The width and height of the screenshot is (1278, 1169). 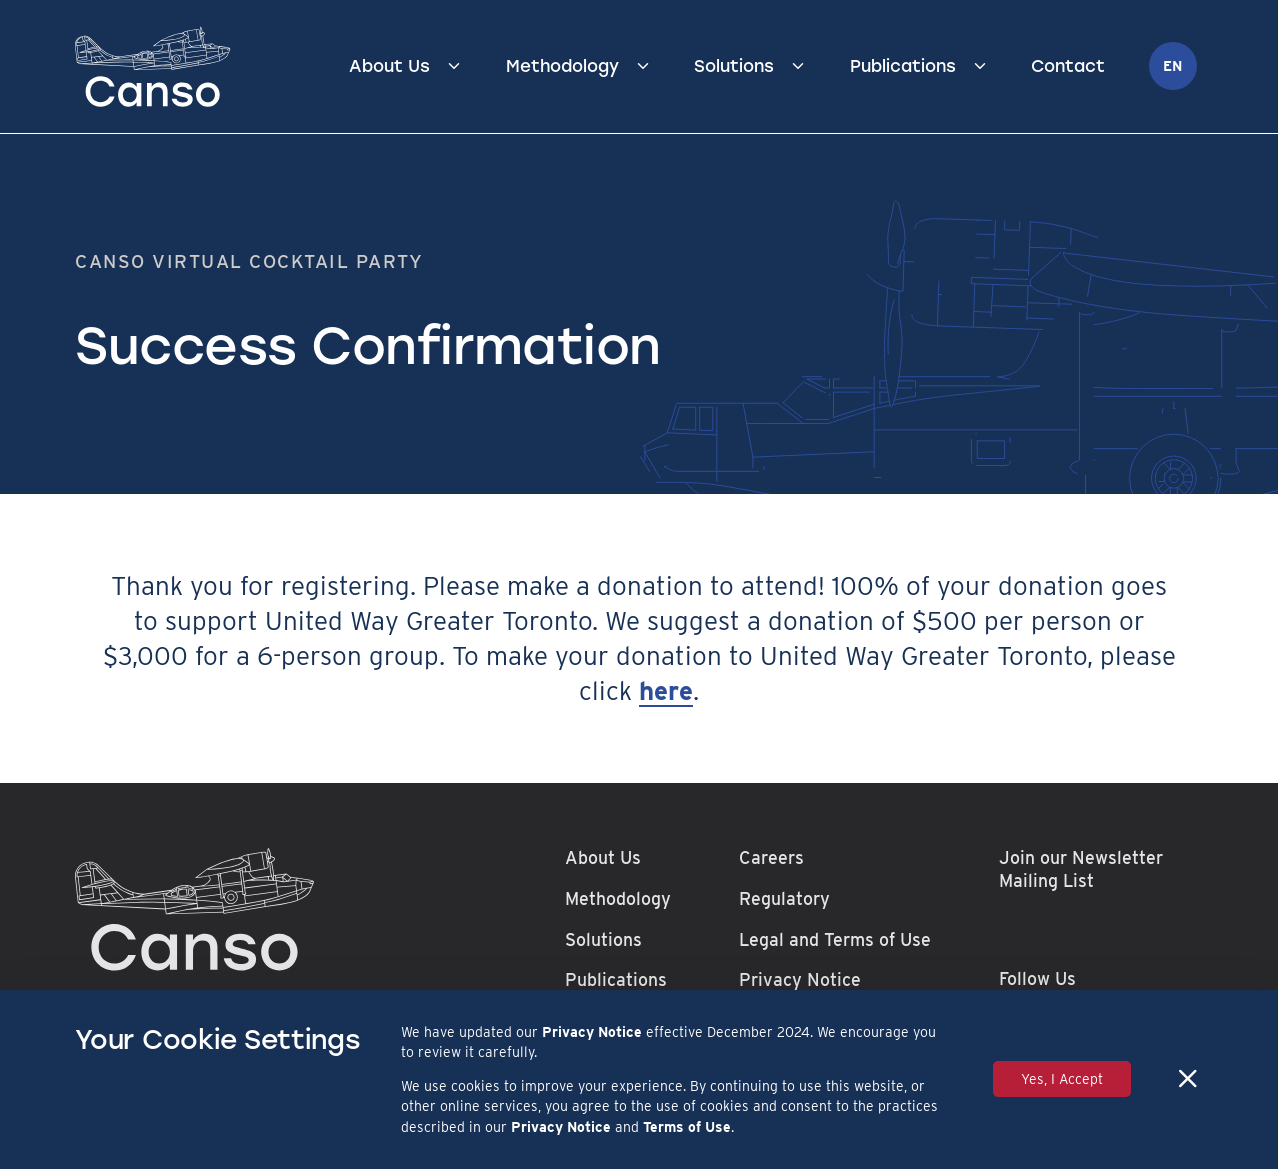 What do you see at coordinates (784, 898) in the screenshot?
I see `Regulatory` at bounding box center [784, 898].